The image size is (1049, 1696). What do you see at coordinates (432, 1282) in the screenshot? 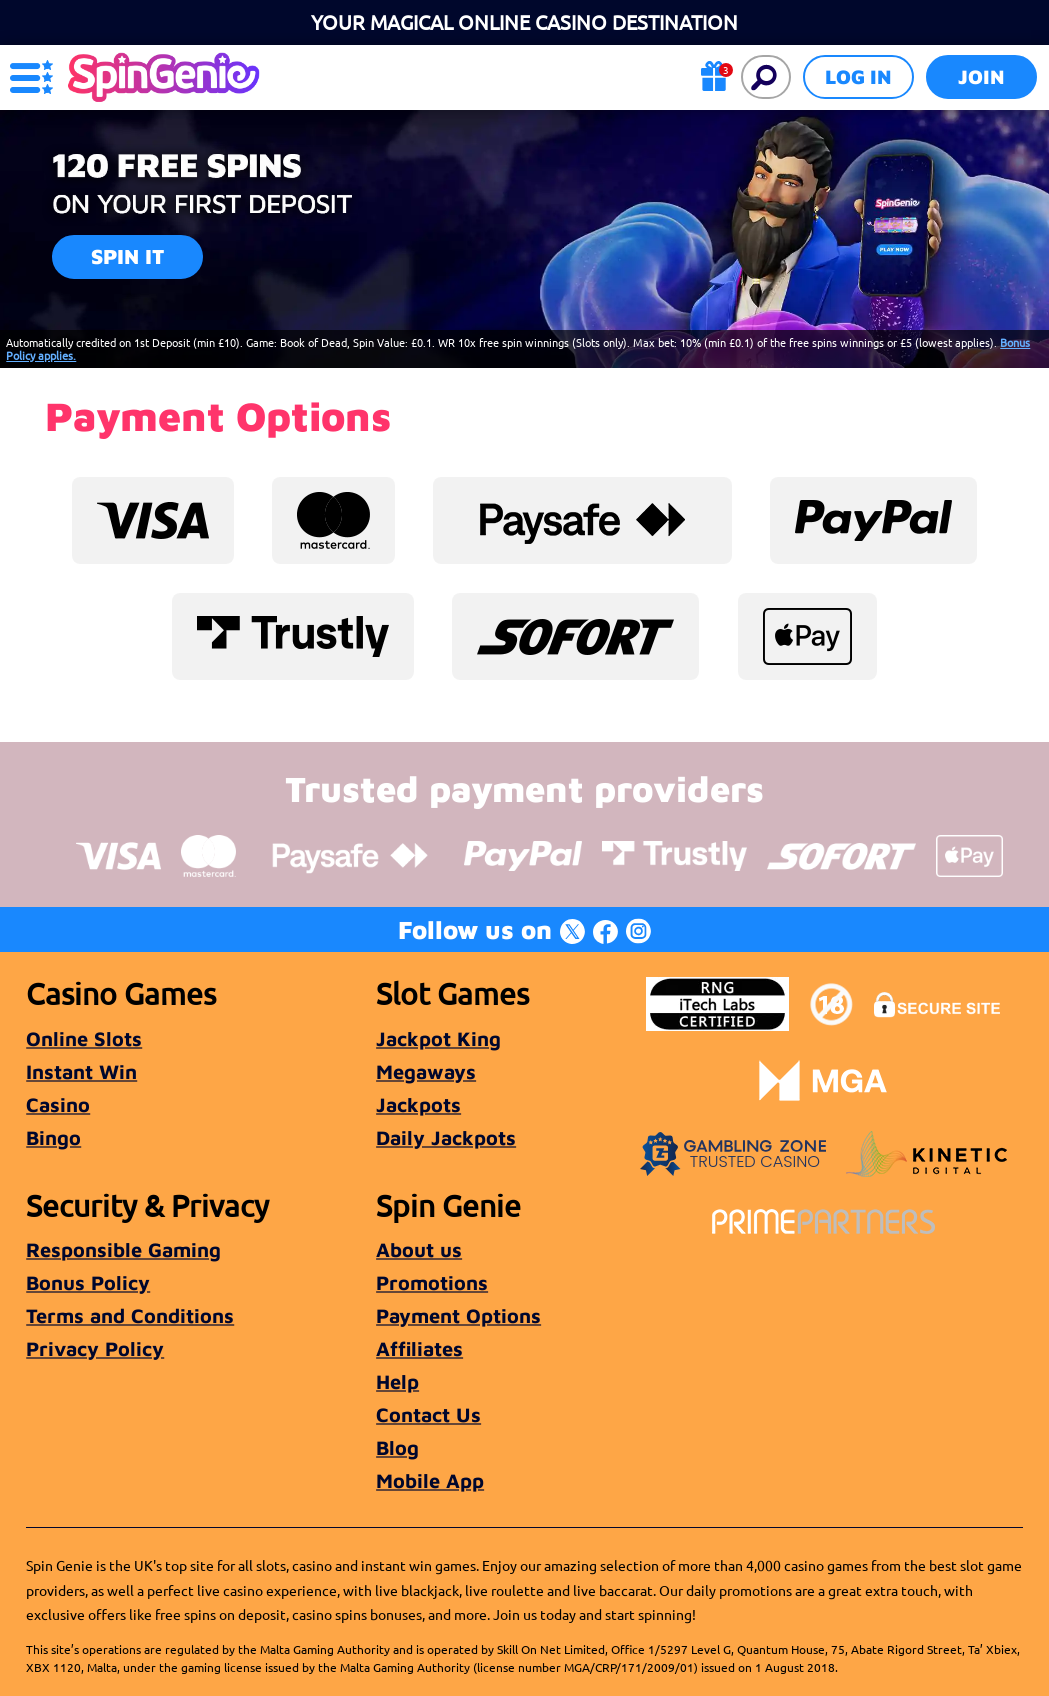
I see `Promotions` at bounding box center [432, 1282].